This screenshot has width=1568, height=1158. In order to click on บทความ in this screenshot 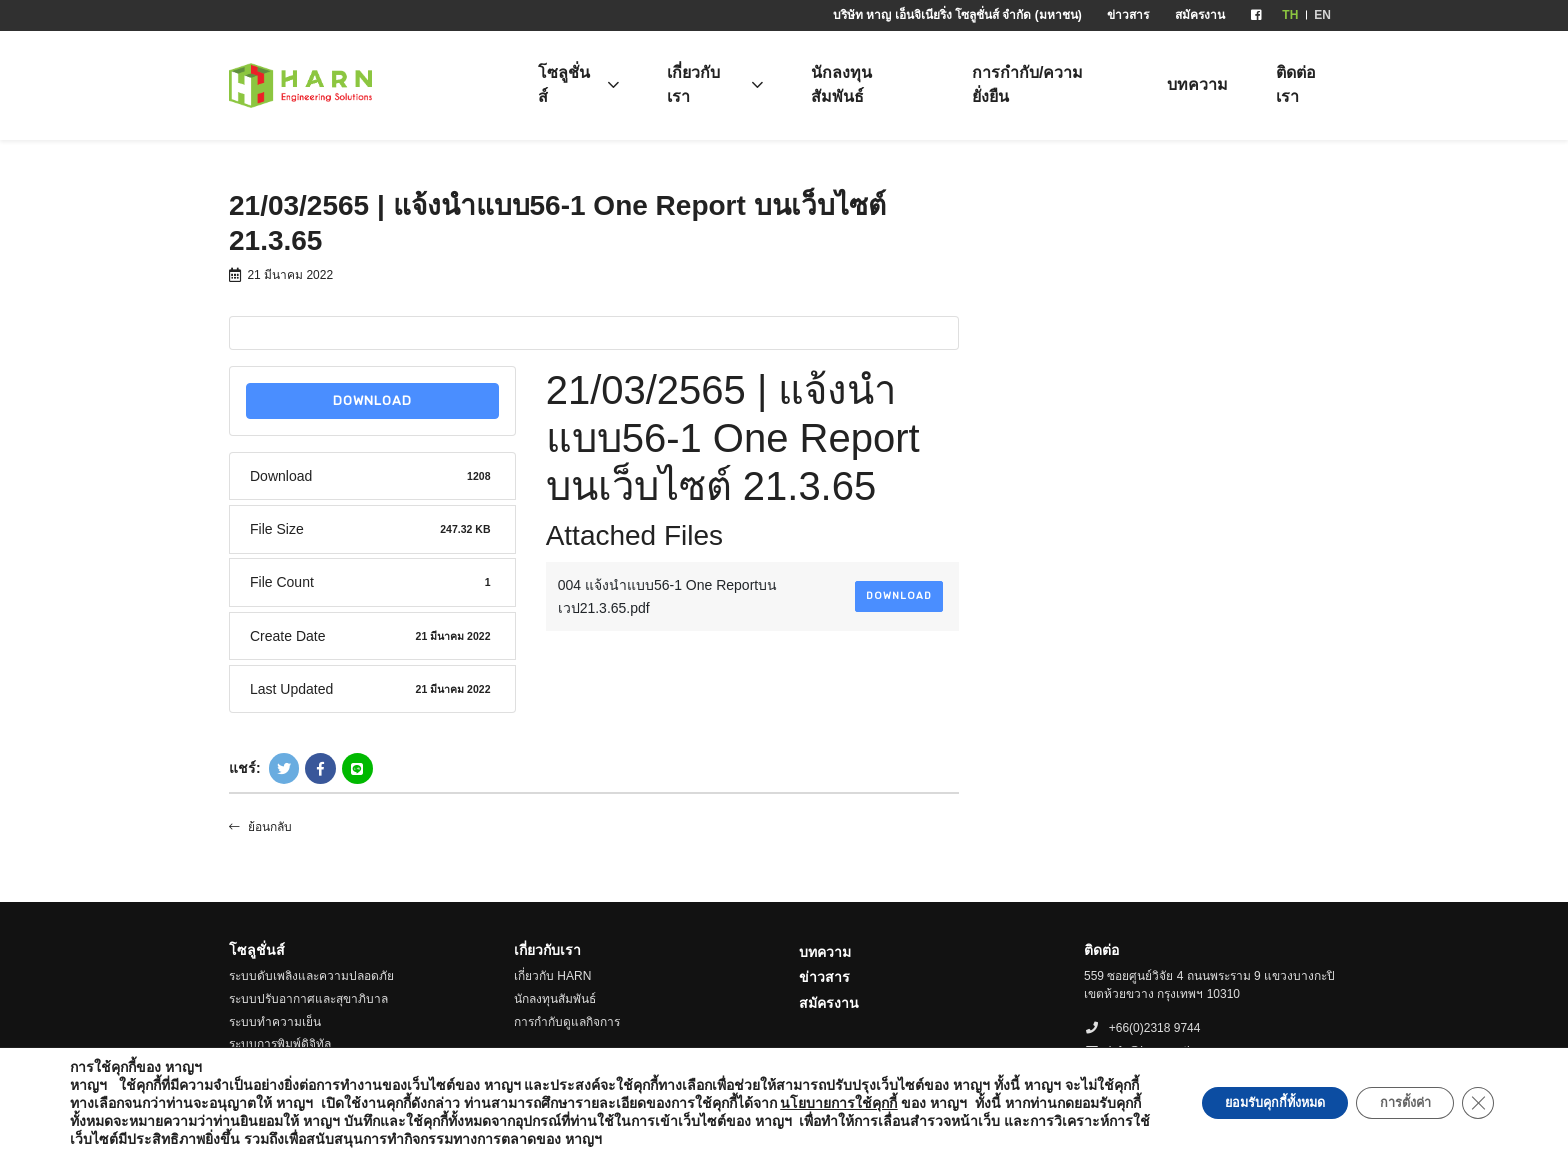, I will do `click(1197, 84)`.